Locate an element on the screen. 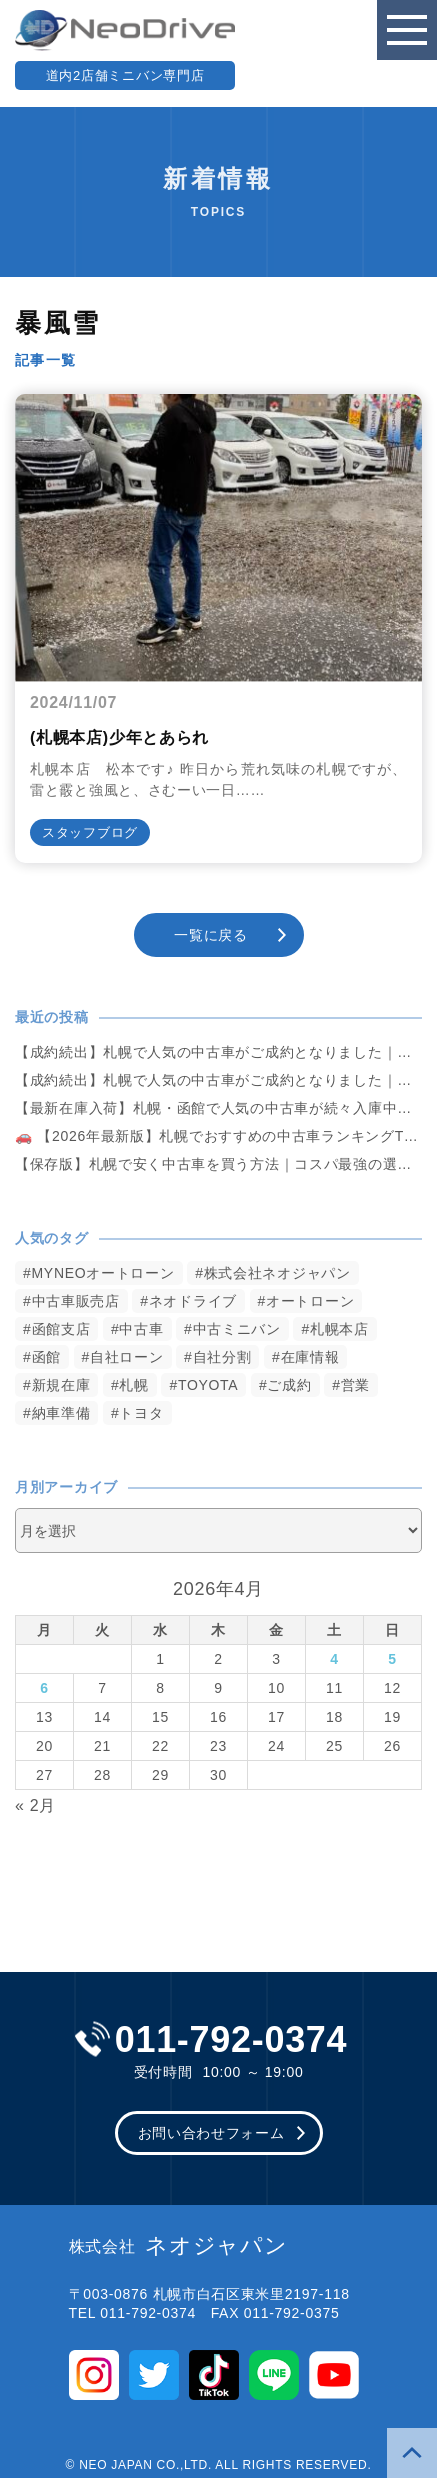  中古ミニバン [中古ミニバン (3,381個の項目)] is located at coordinates (237, 1329).